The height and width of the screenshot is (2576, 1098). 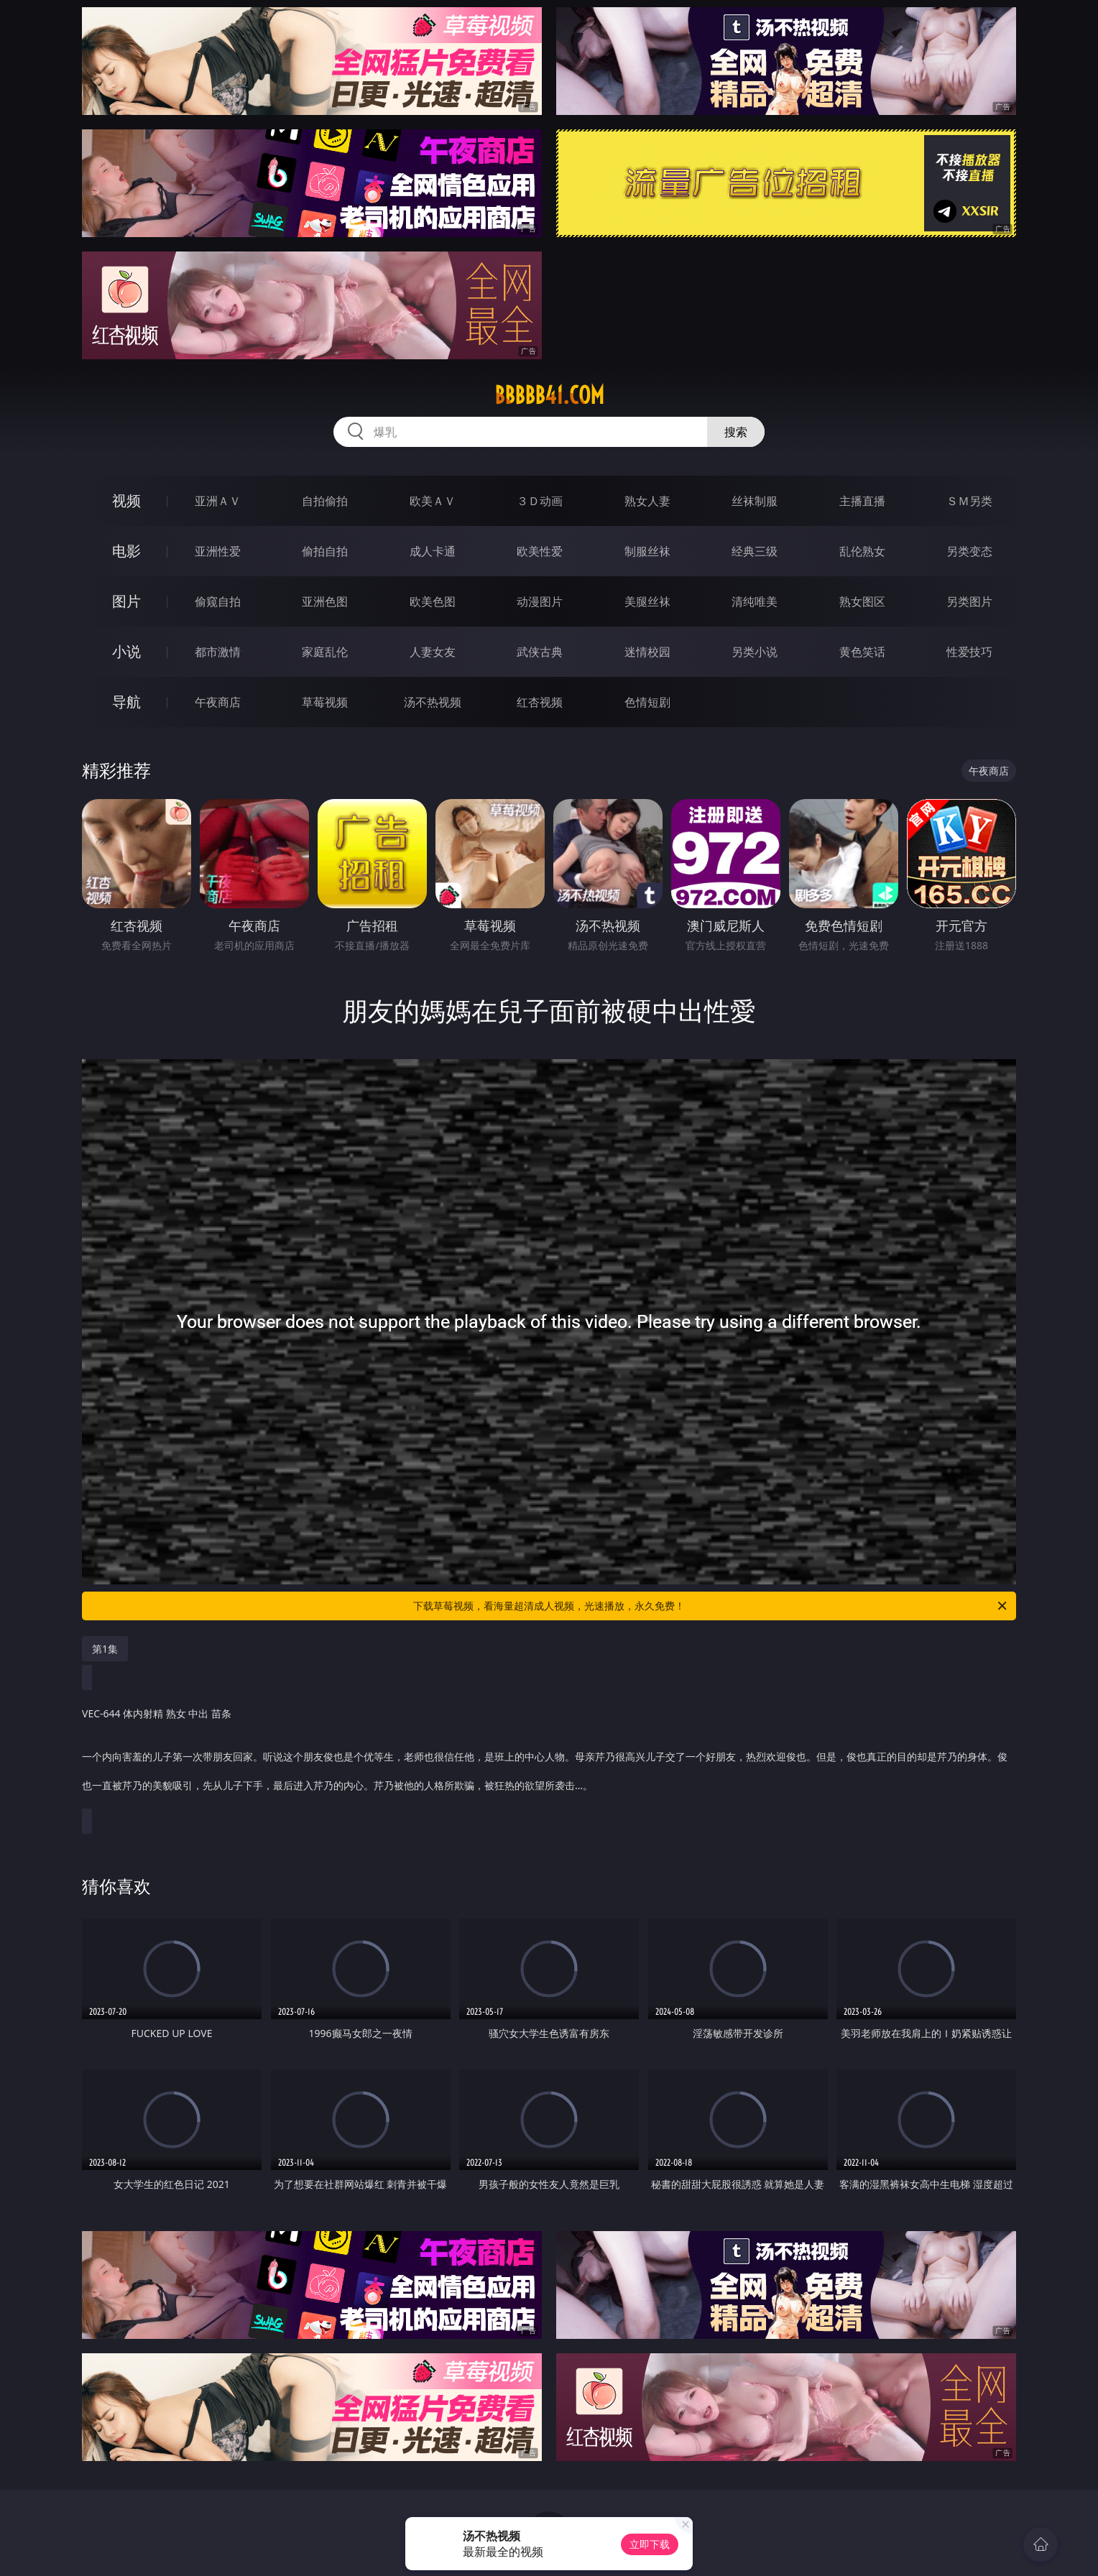 I want to click on 偷拍自拍, so click(x=325, y=551).